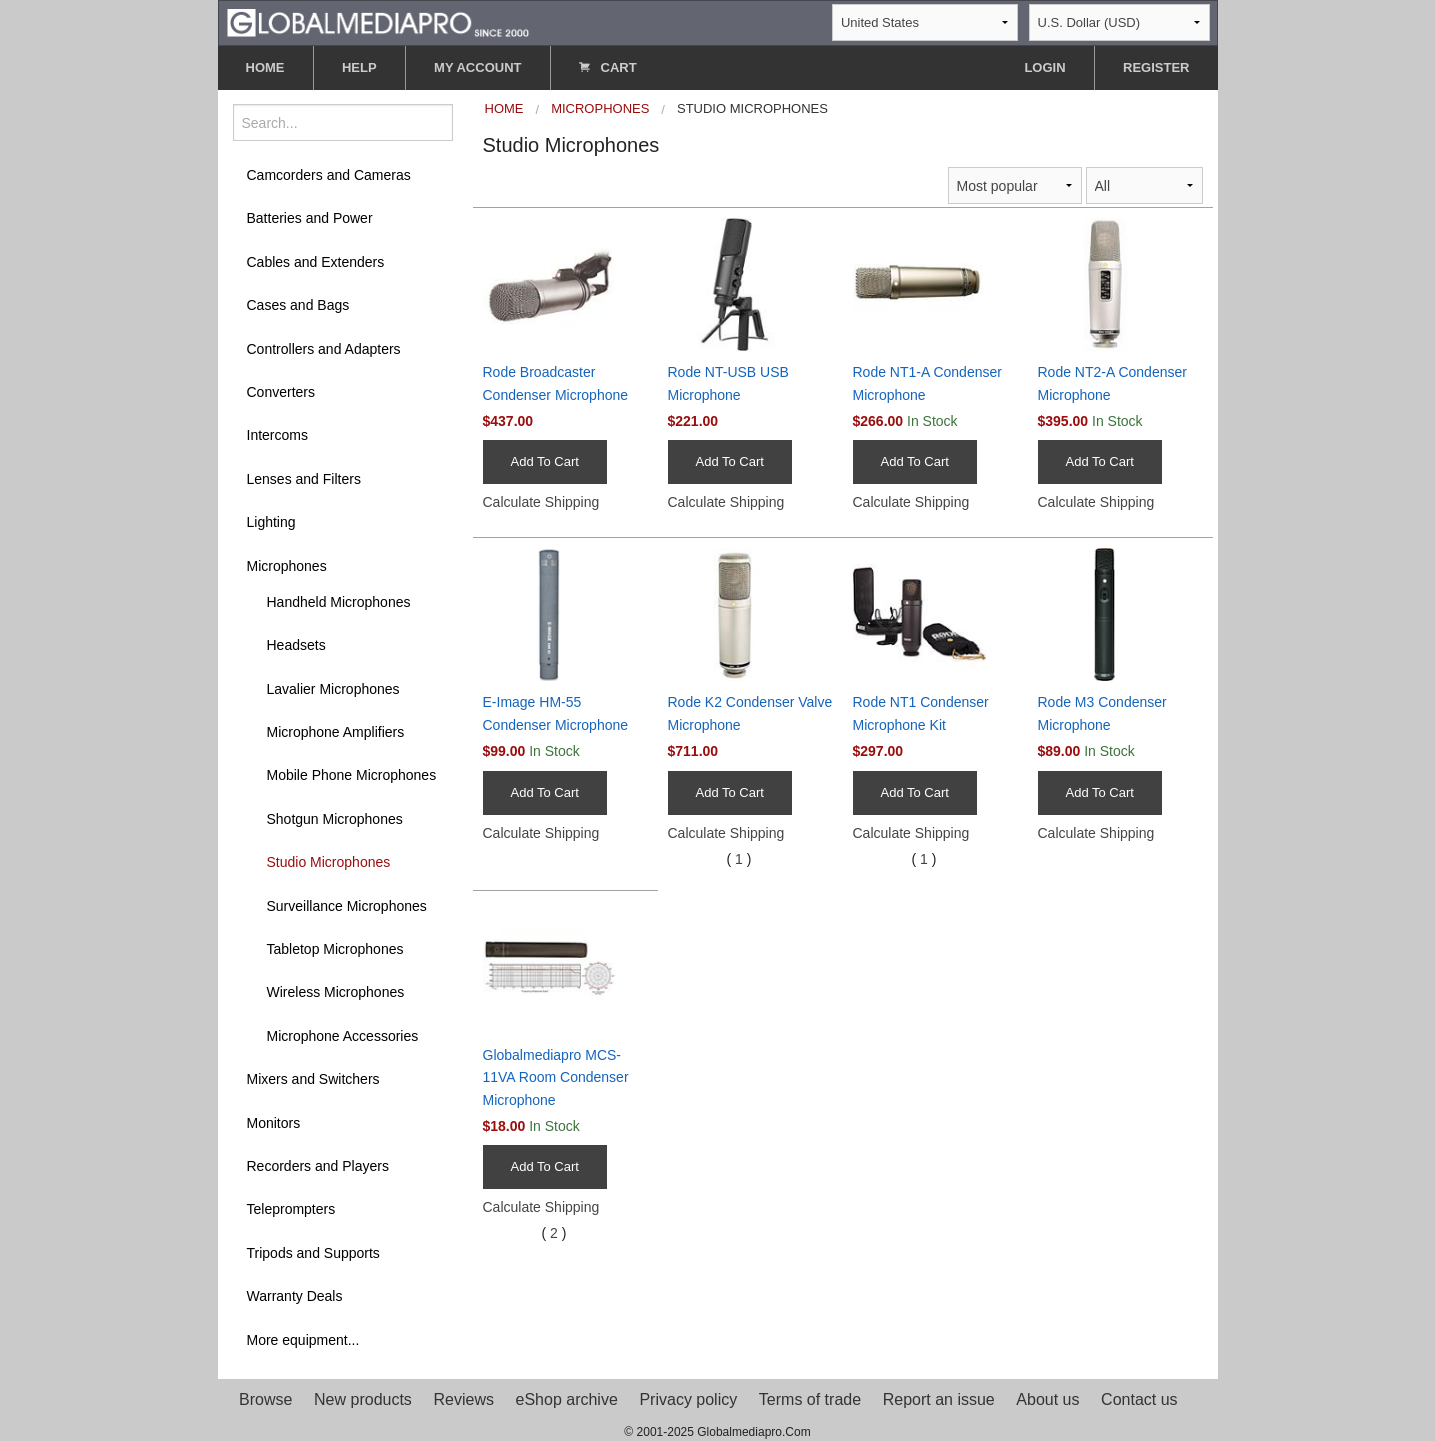 Image resolution: width=1435 pixels, height=1441 pixels. Describe the element at coordinates (336, 732) in the screenshot. I see `Microphone Amplifiers` at that location.